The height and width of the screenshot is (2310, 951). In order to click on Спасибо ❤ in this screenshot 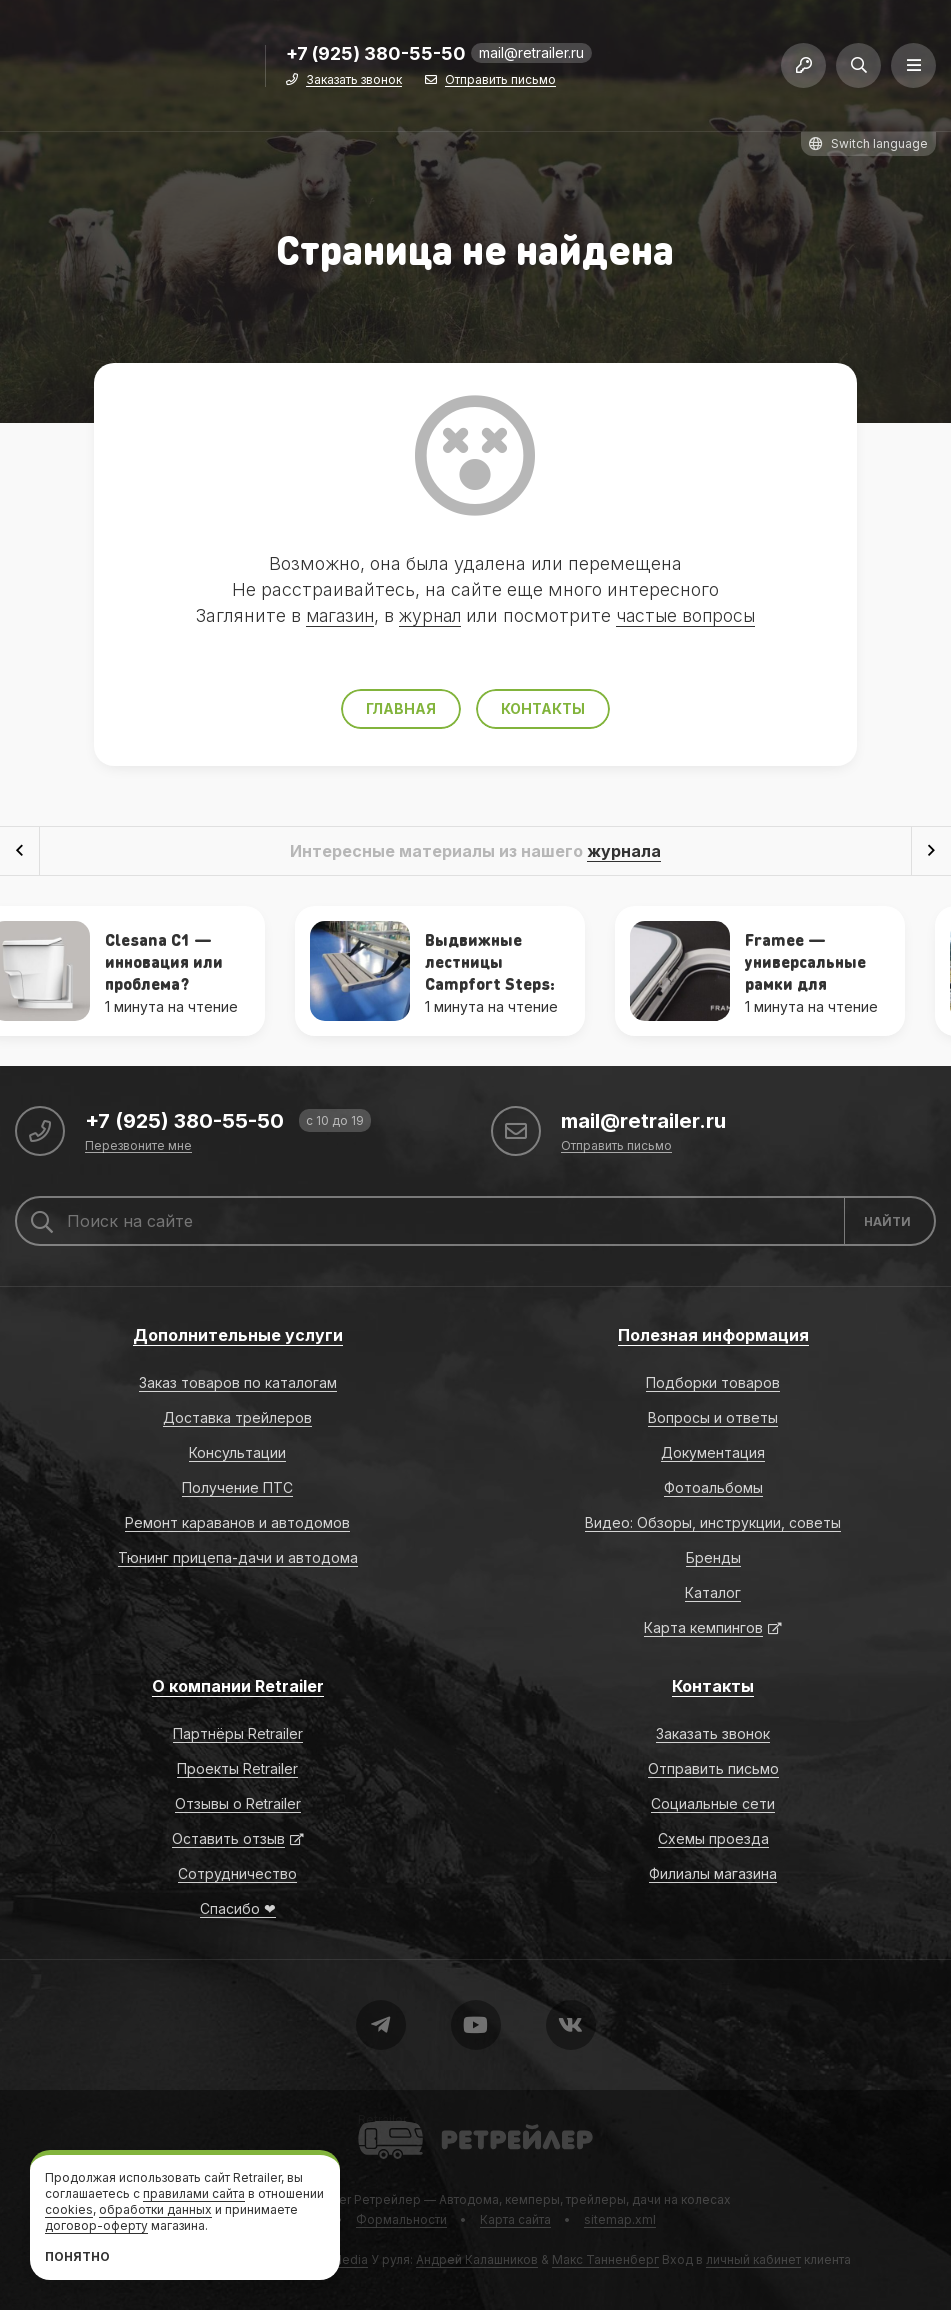, I will do `click(238, 1908)`.